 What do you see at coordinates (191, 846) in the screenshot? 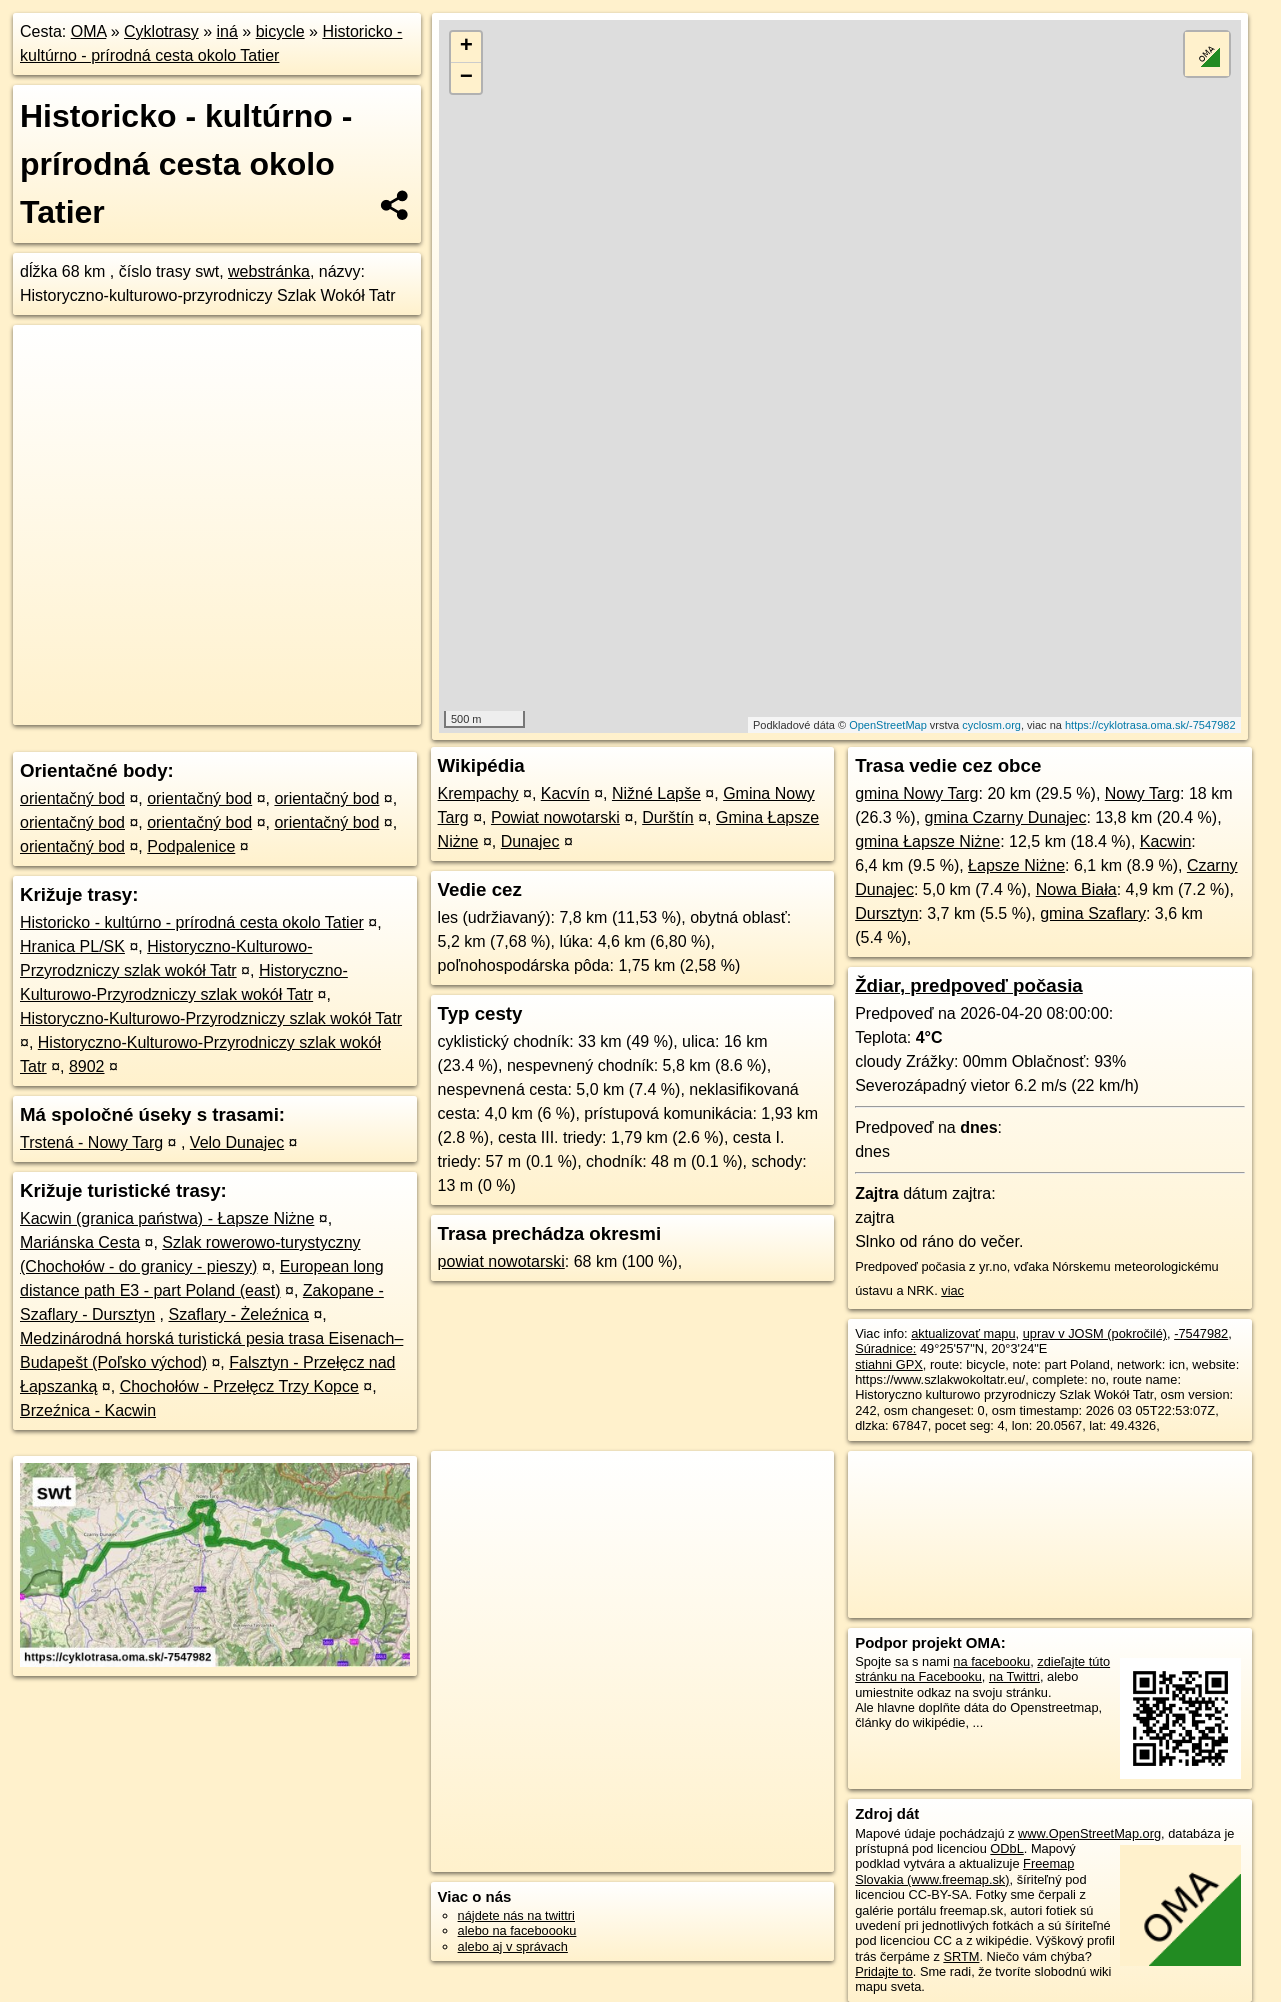
I see `Podpalenice` at bounding box center [191, 846].